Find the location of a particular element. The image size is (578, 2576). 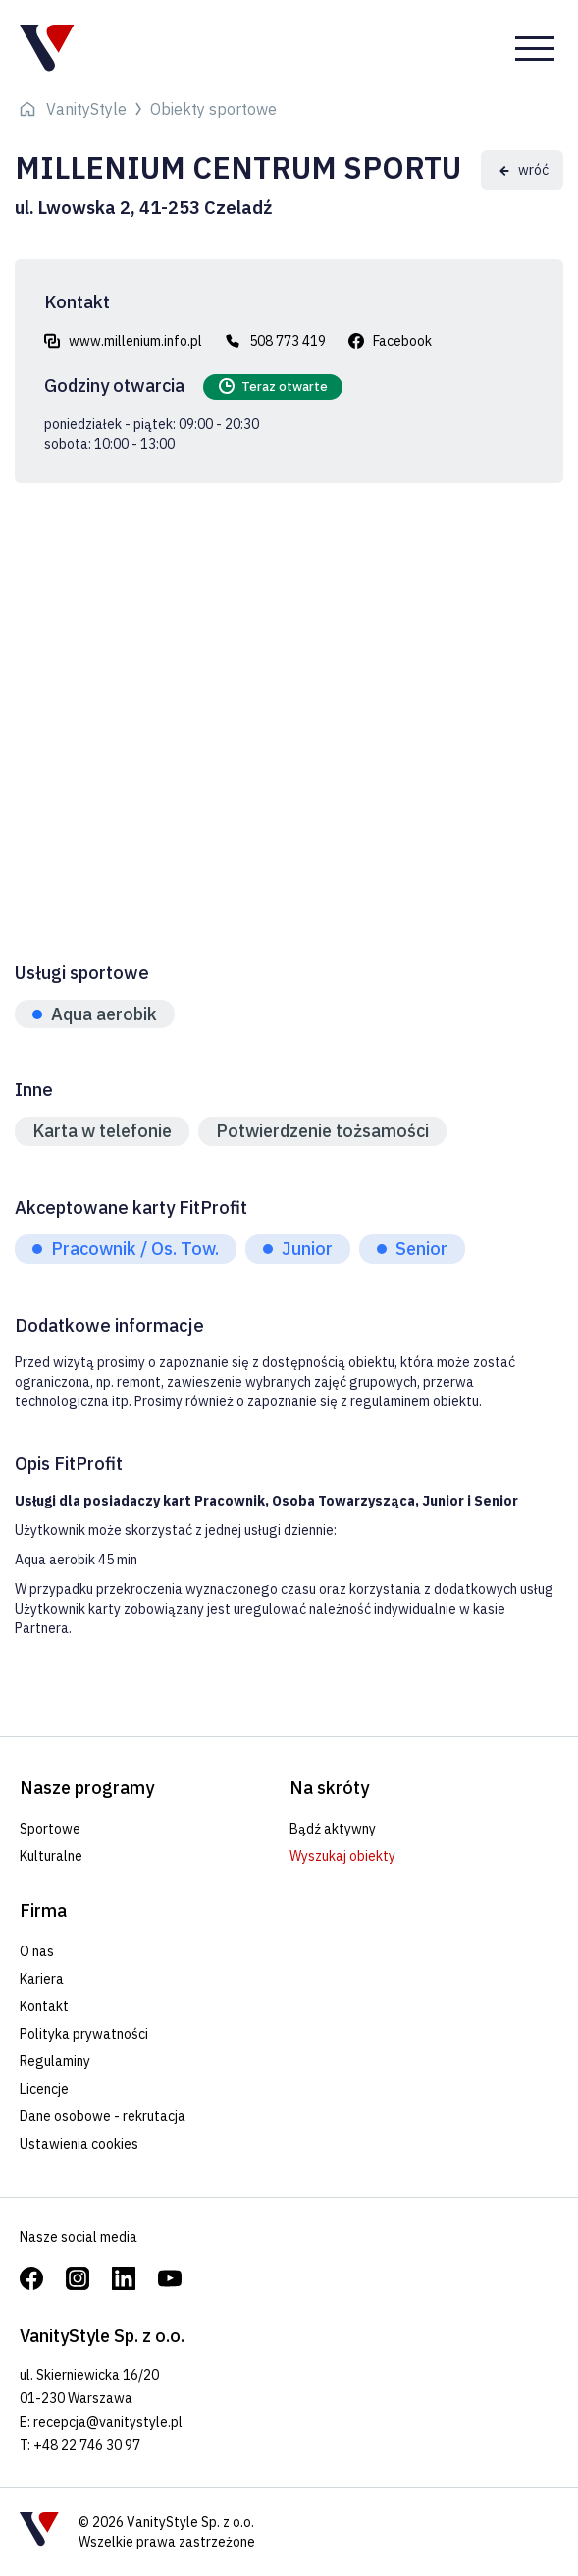

Na skróty is located at coordinates (329, 1788).